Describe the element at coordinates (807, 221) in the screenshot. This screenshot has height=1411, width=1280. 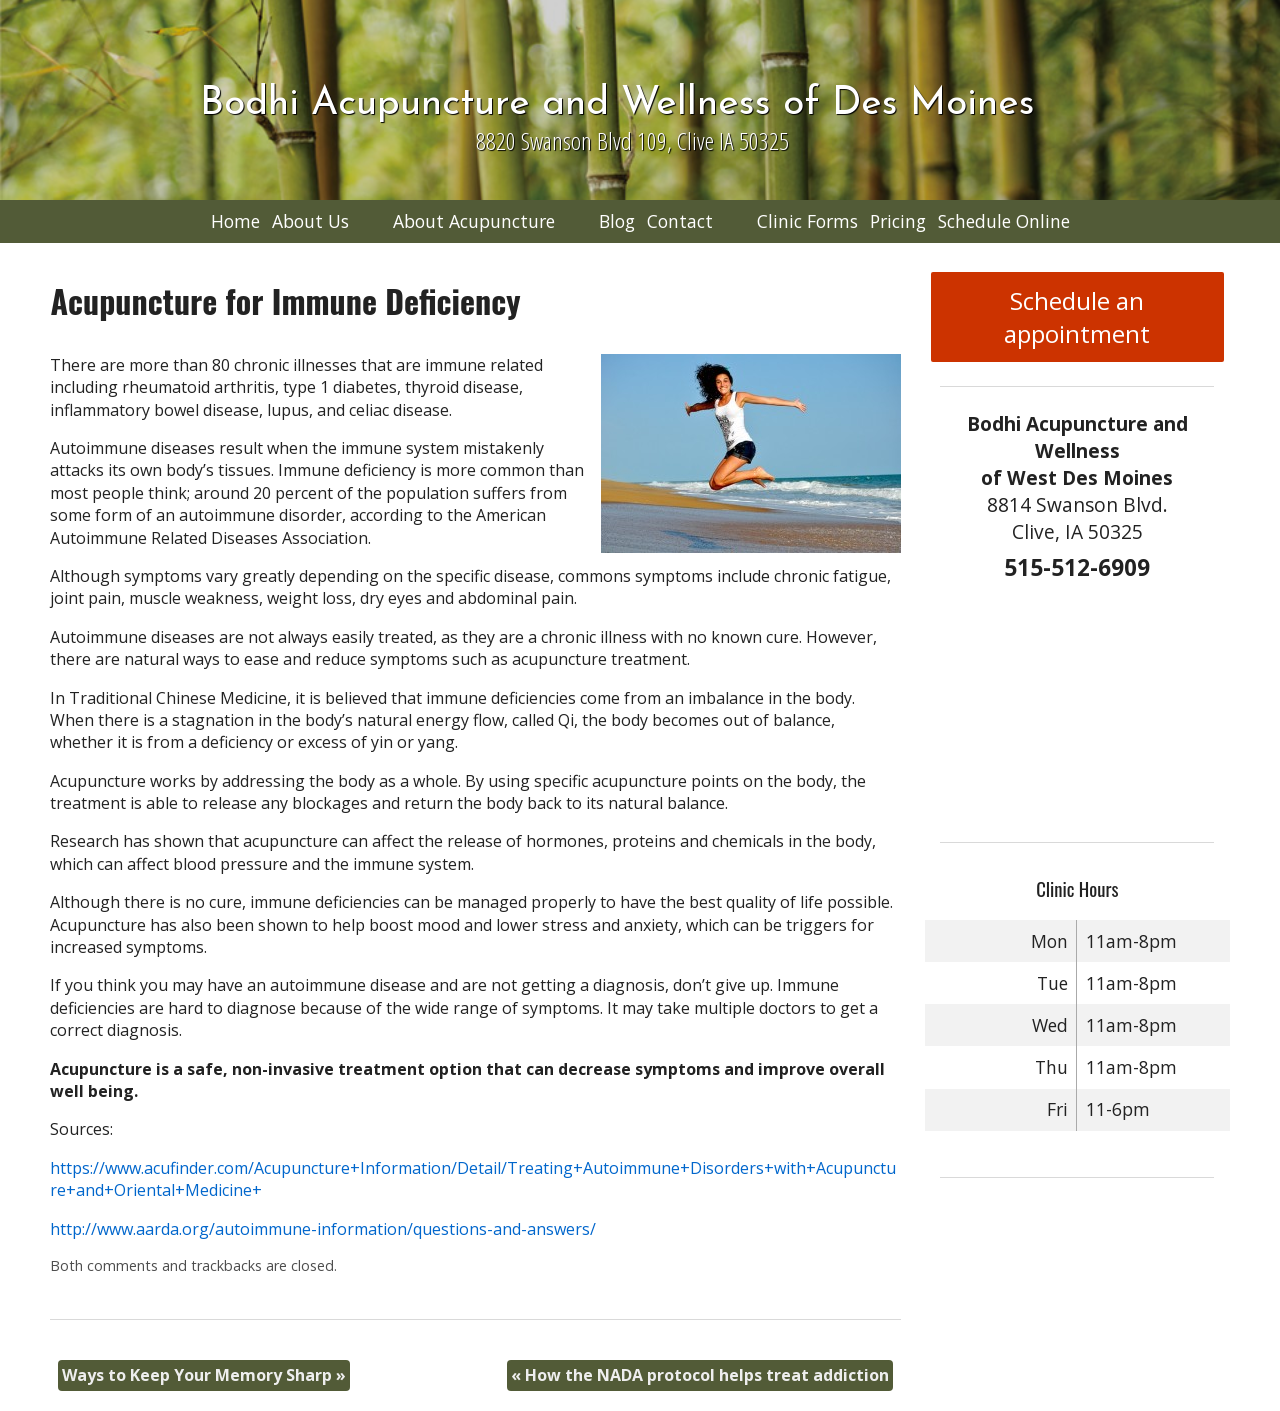
I see `Clinic Forms` at that location.